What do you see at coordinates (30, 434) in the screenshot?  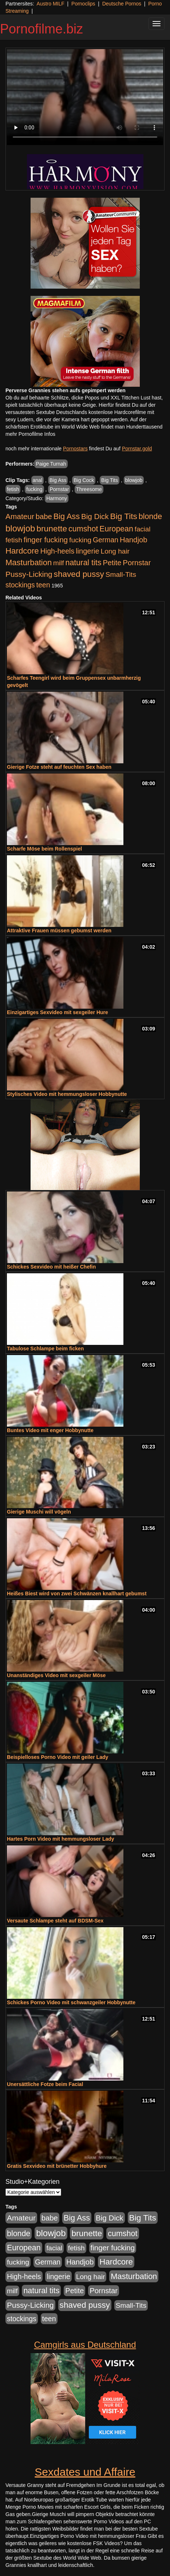 I see `mehr Pornofilme Infos` at bounding box center [30, 434].